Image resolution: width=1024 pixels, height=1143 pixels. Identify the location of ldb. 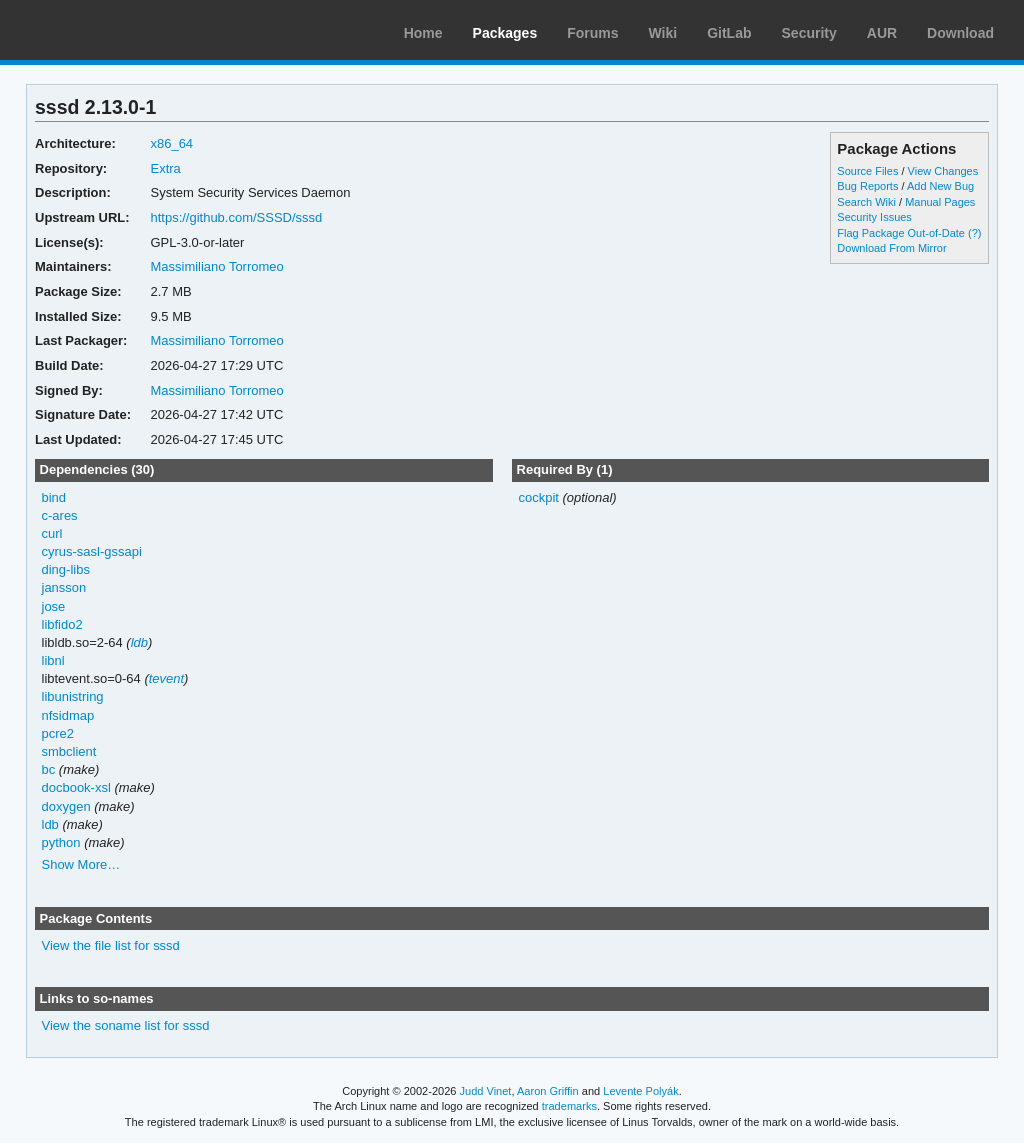
(139, 642).